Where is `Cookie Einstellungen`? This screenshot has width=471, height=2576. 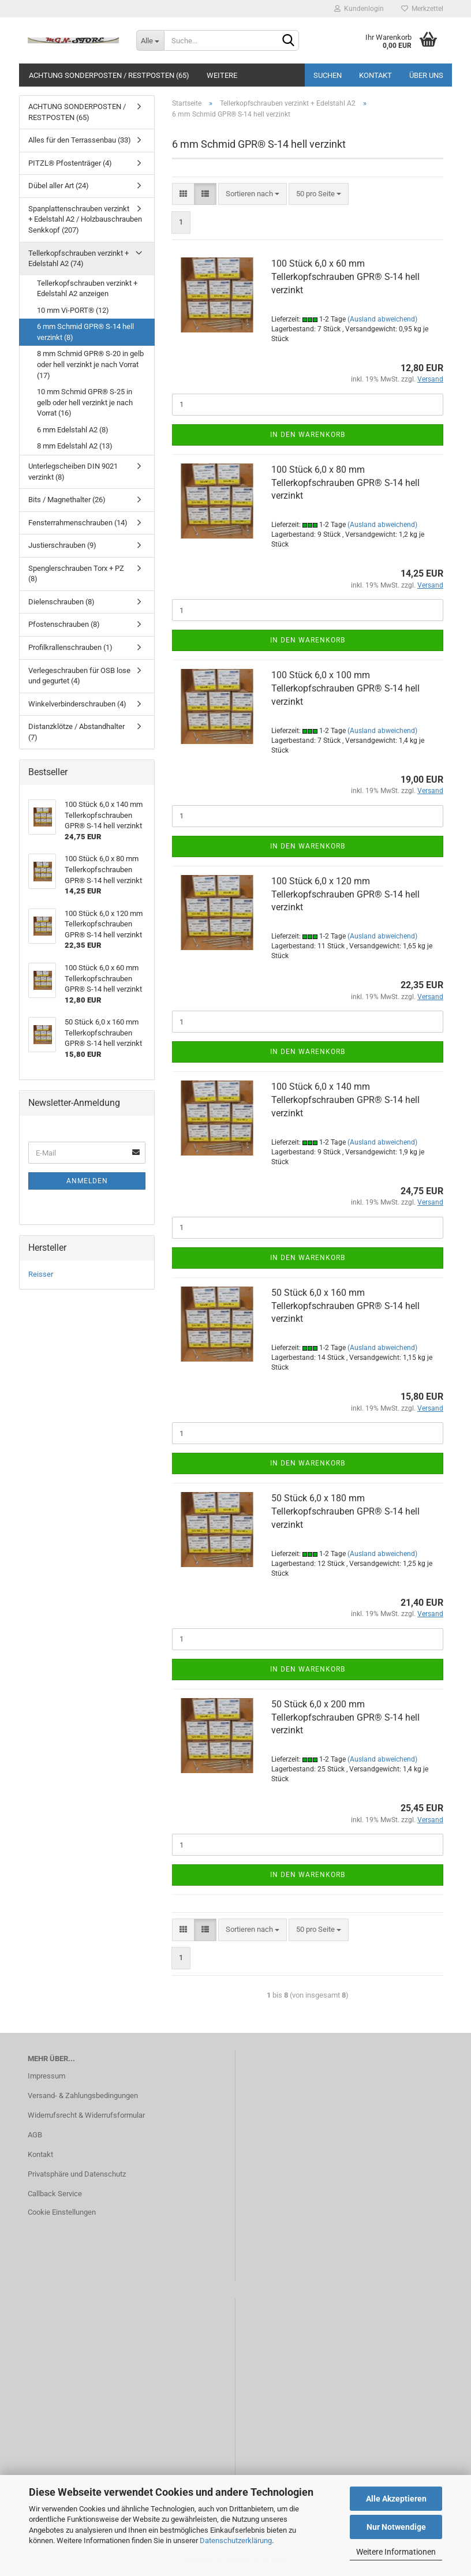 Cookie Einstellungen is located at coordinates (62, 2212).